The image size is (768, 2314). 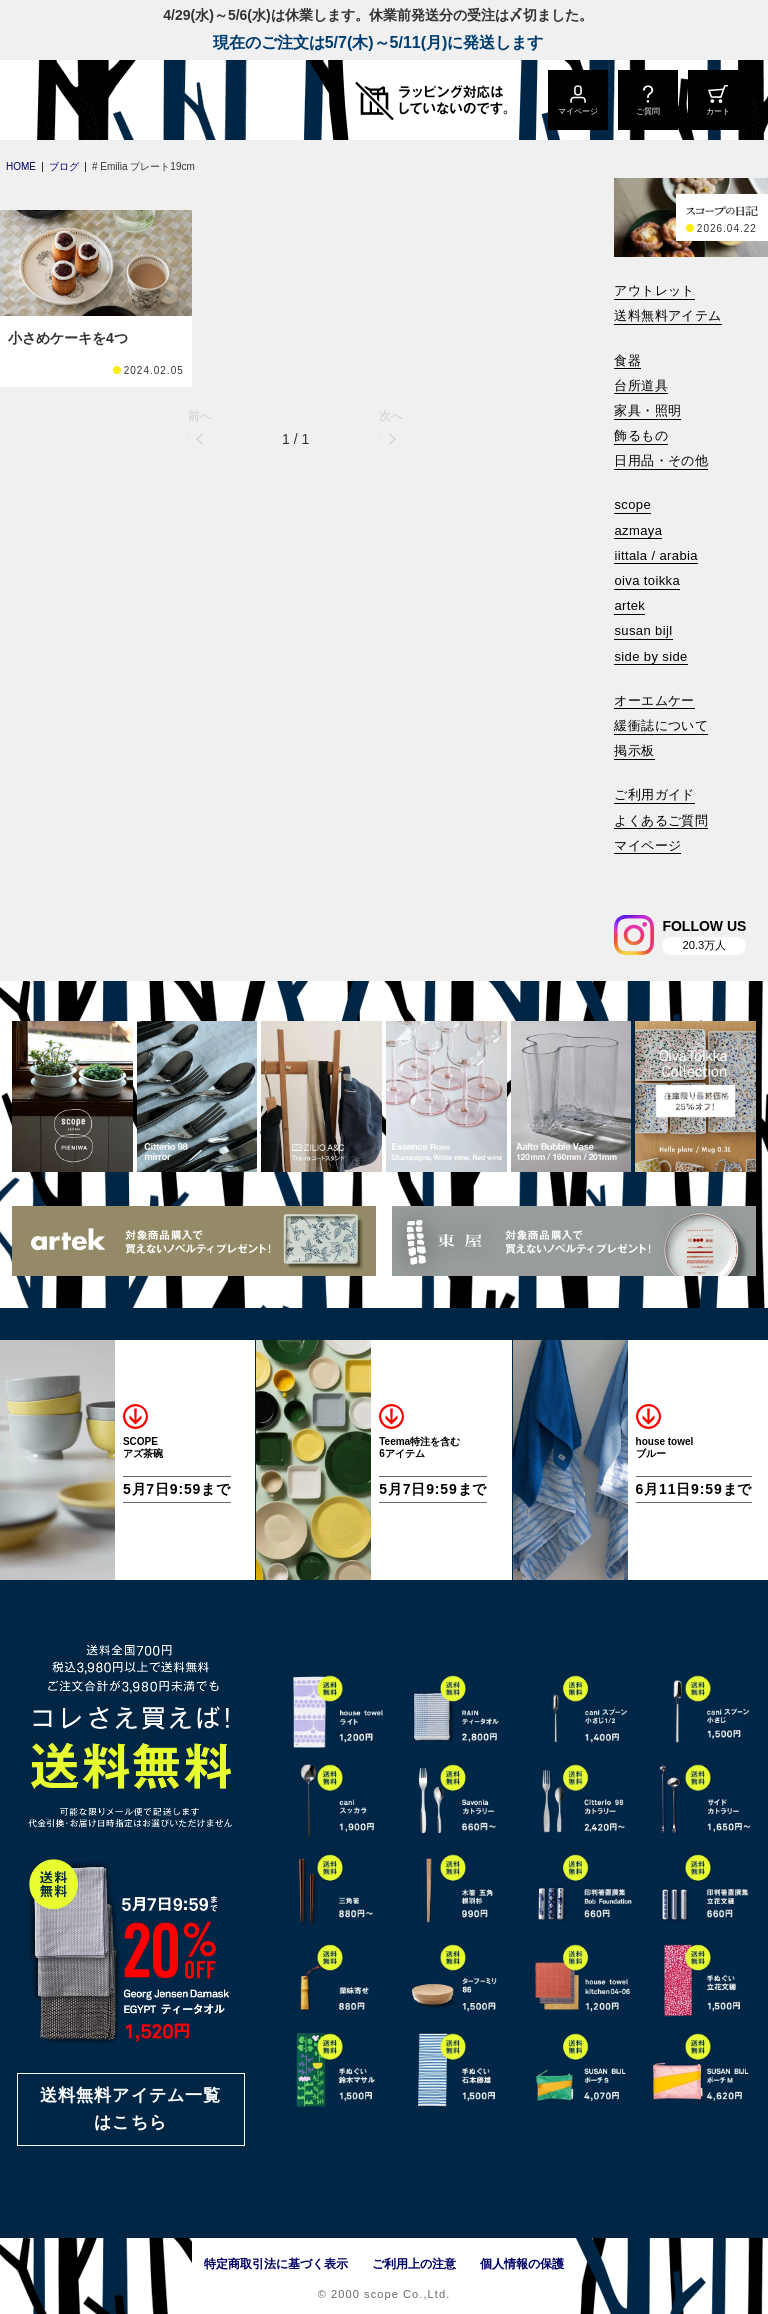 I want to click on 緩衝誌について, so click(x=661, y=725).